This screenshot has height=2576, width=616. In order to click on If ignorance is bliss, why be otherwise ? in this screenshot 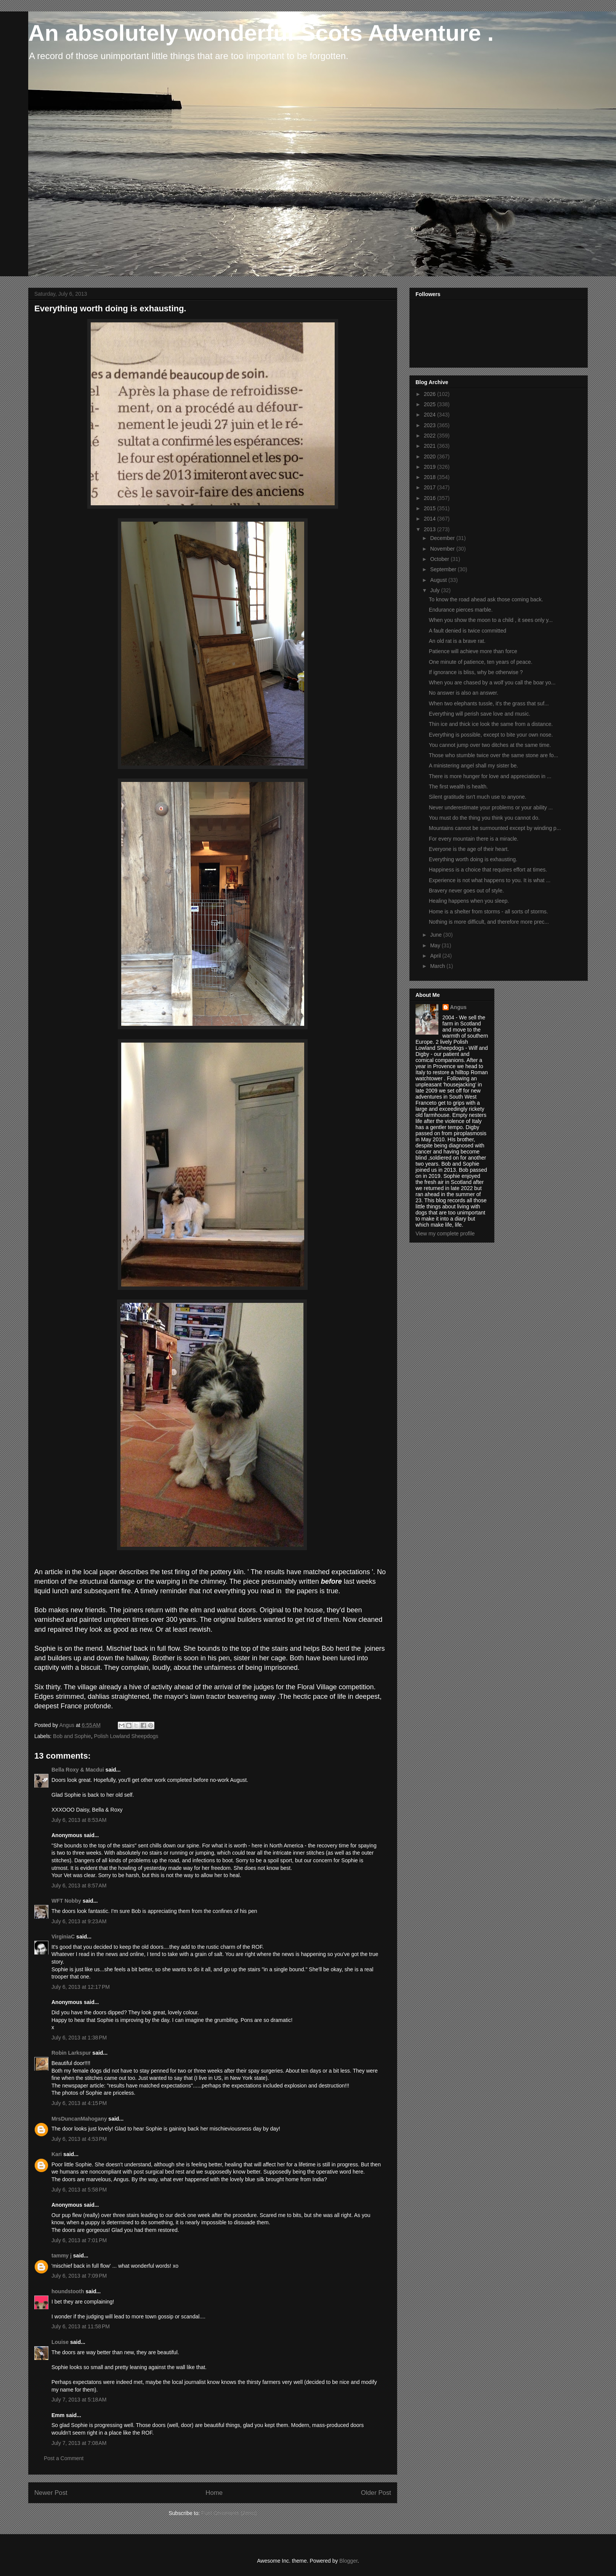, I will do `click(476, 672)`.